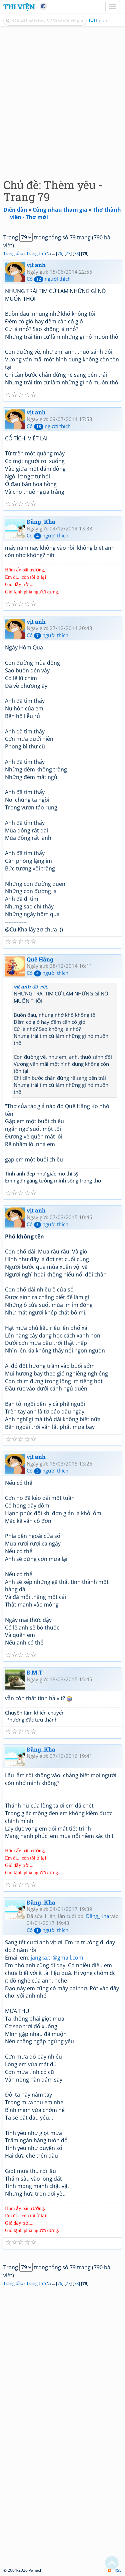 Image resolution: width=125 pixels, height=2576 pixels. I want to click on Thi Viện, so click(19, 6).